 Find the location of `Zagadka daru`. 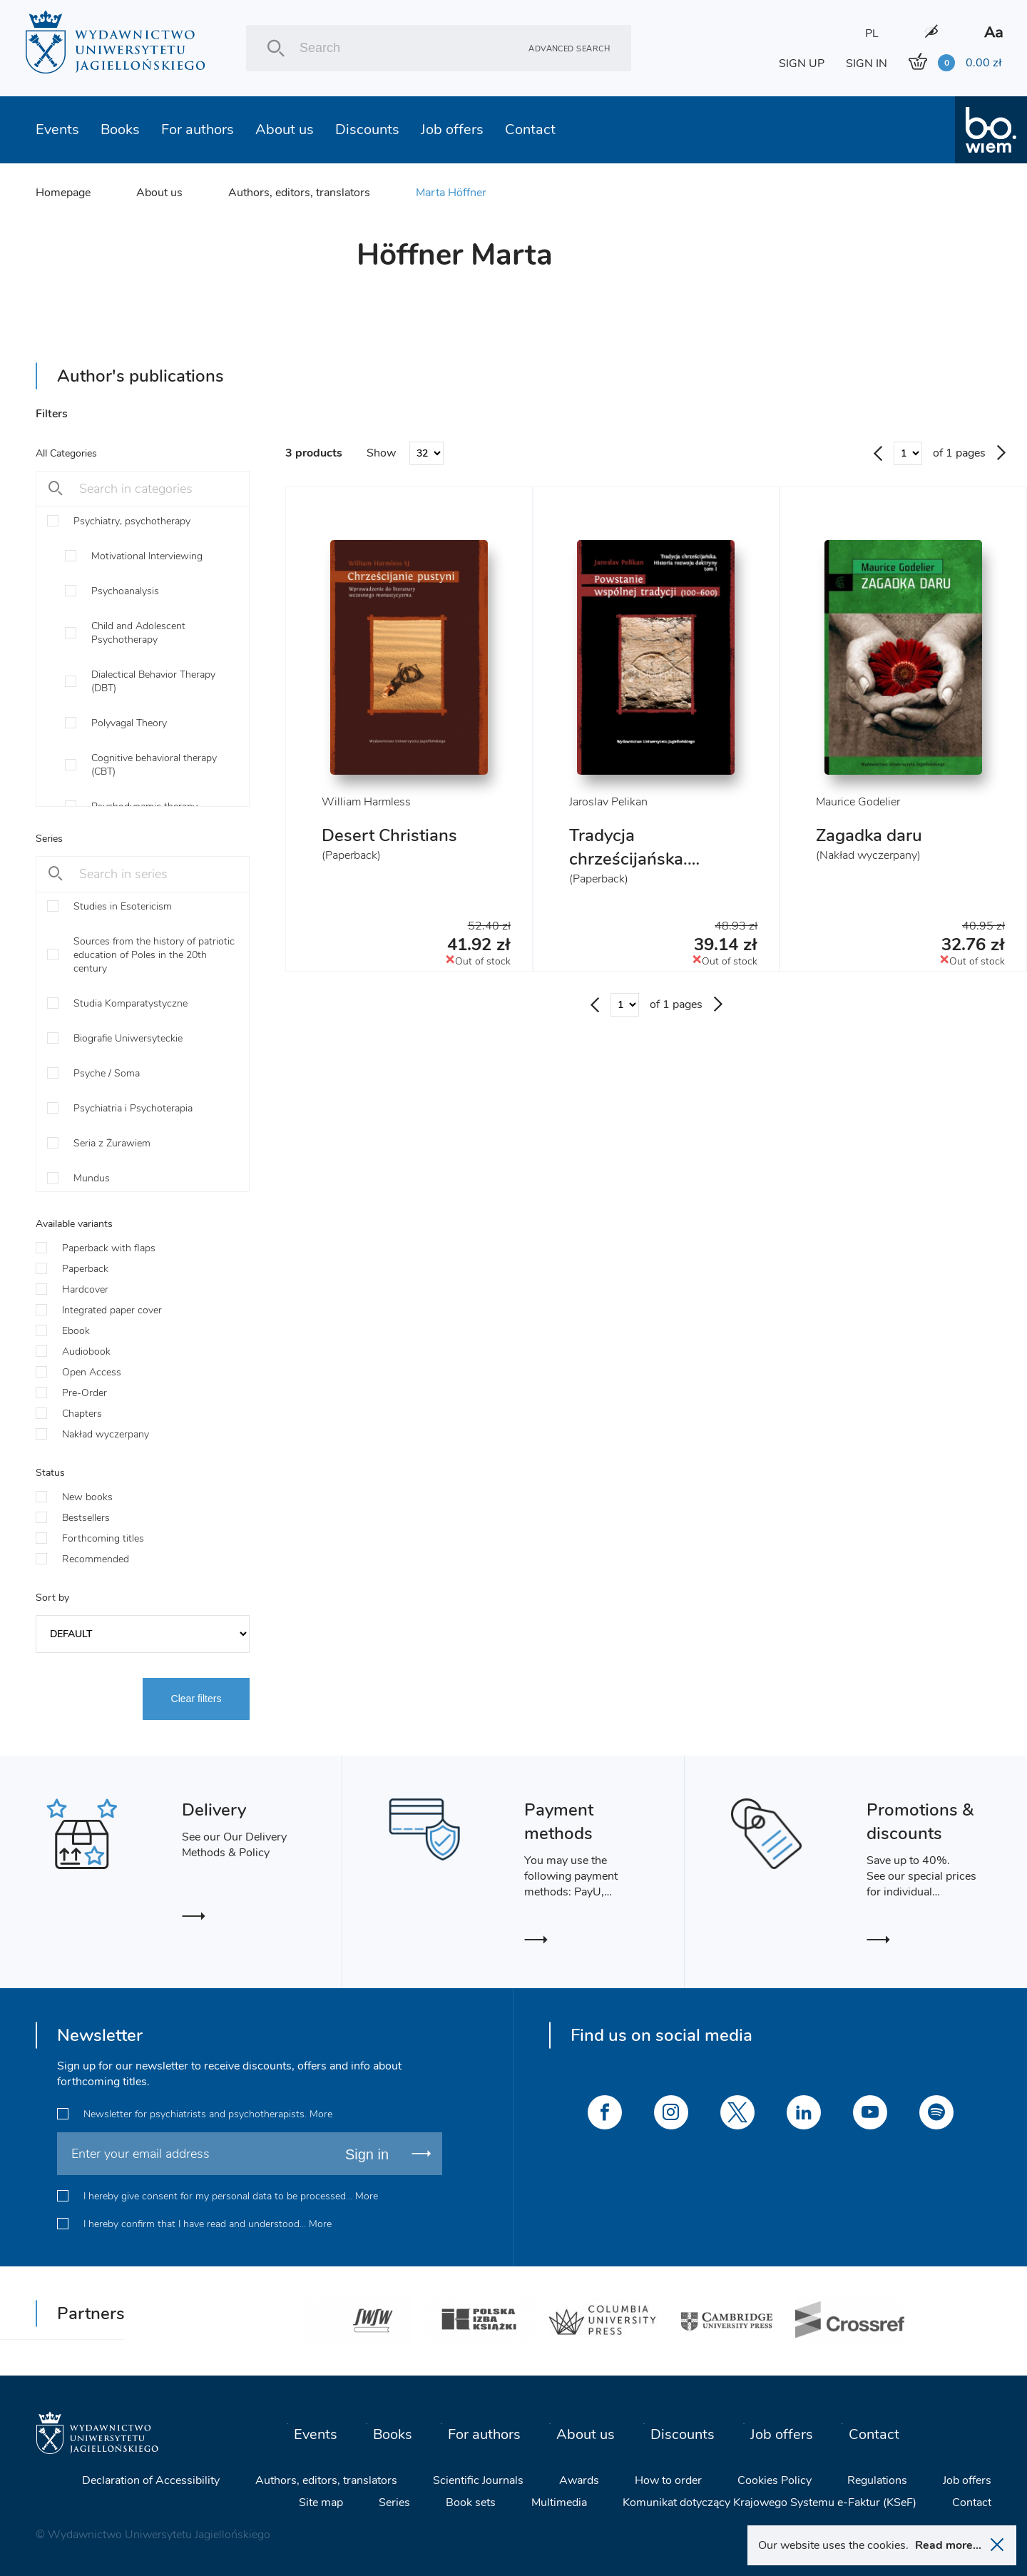

Zagadka daru is located at coordinates (869, 835).